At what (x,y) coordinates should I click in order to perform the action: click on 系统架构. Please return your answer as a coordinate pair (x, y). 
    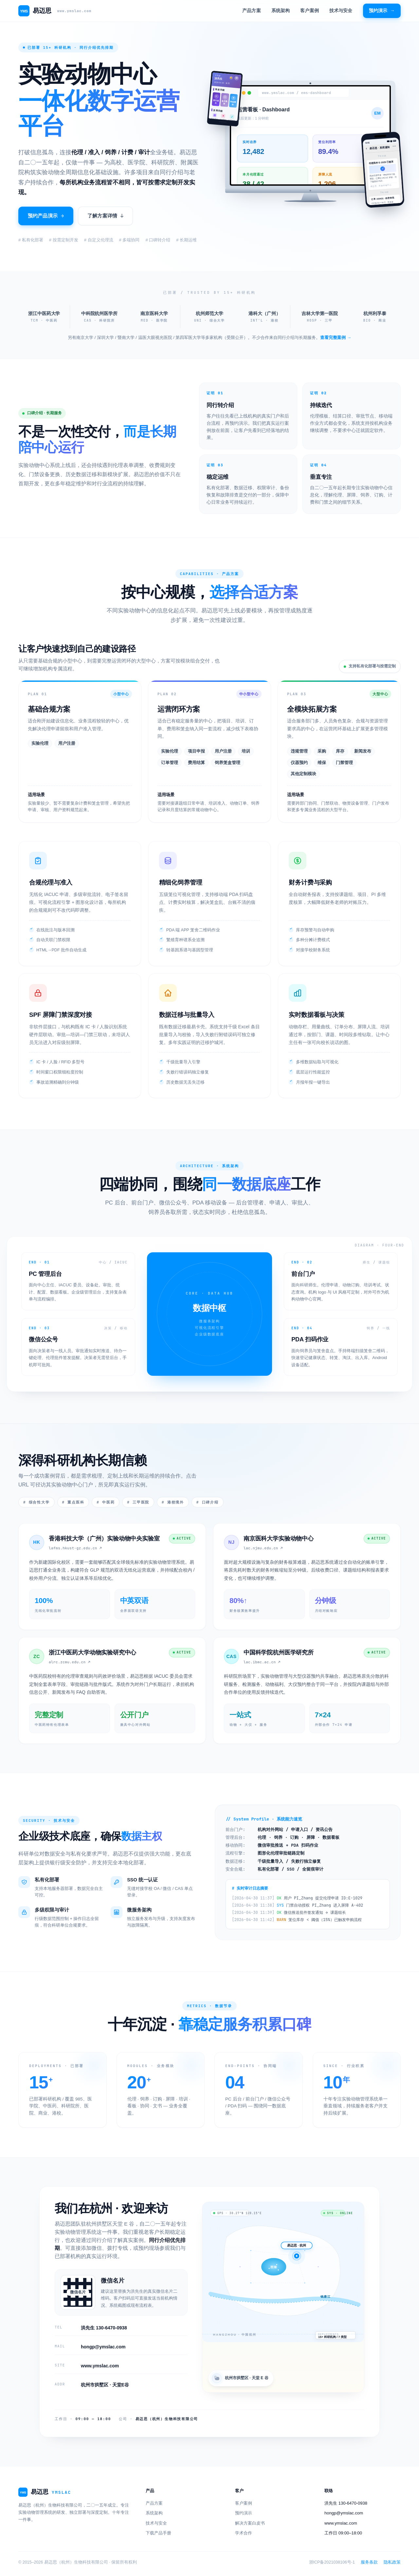
    Looking at the image, I should click on (280, 10).